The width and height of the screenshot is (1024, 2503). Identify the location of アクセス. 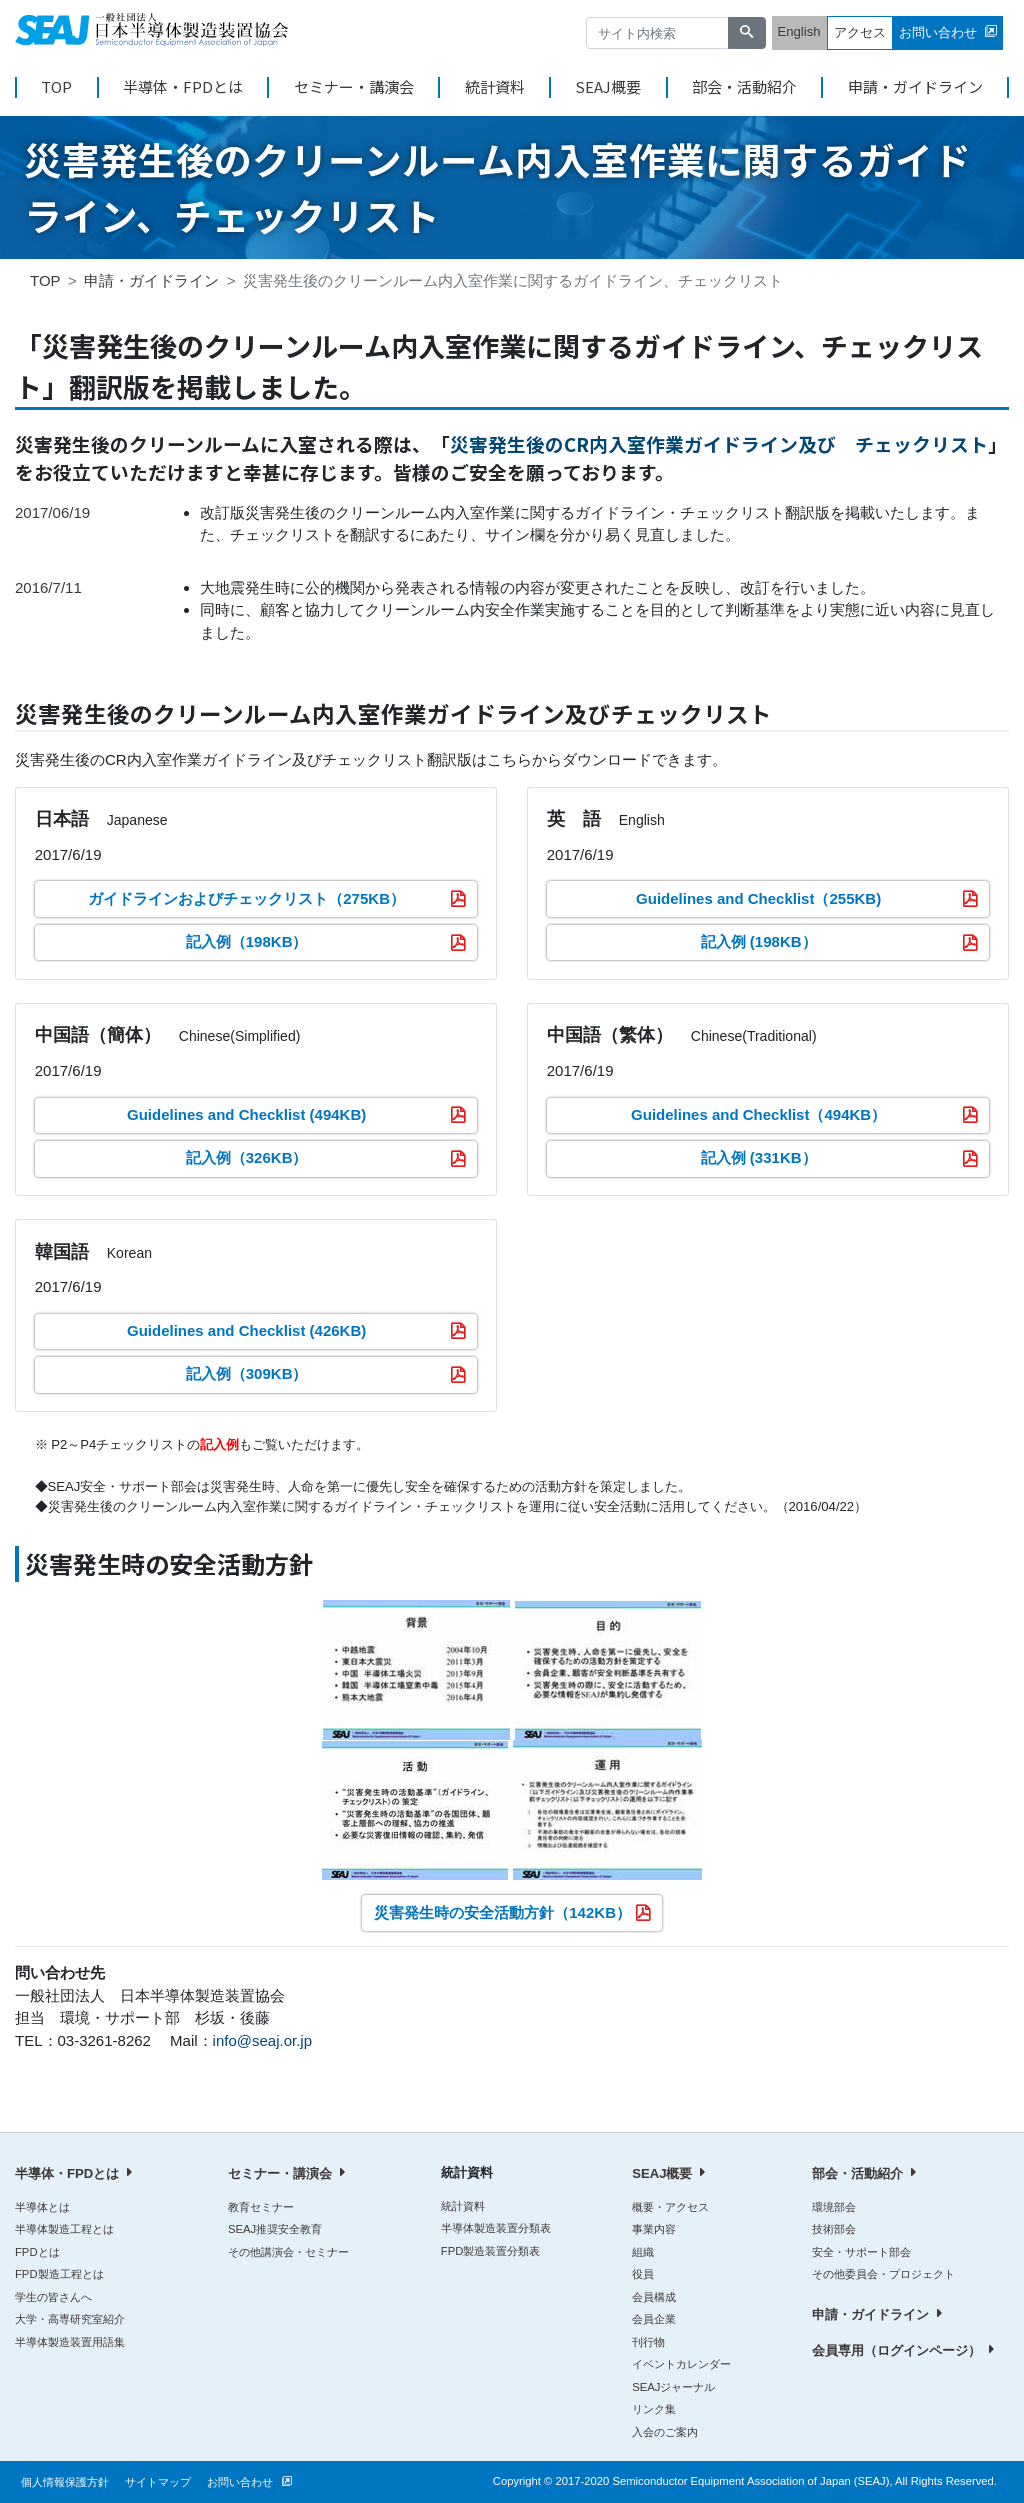
(860, 32).